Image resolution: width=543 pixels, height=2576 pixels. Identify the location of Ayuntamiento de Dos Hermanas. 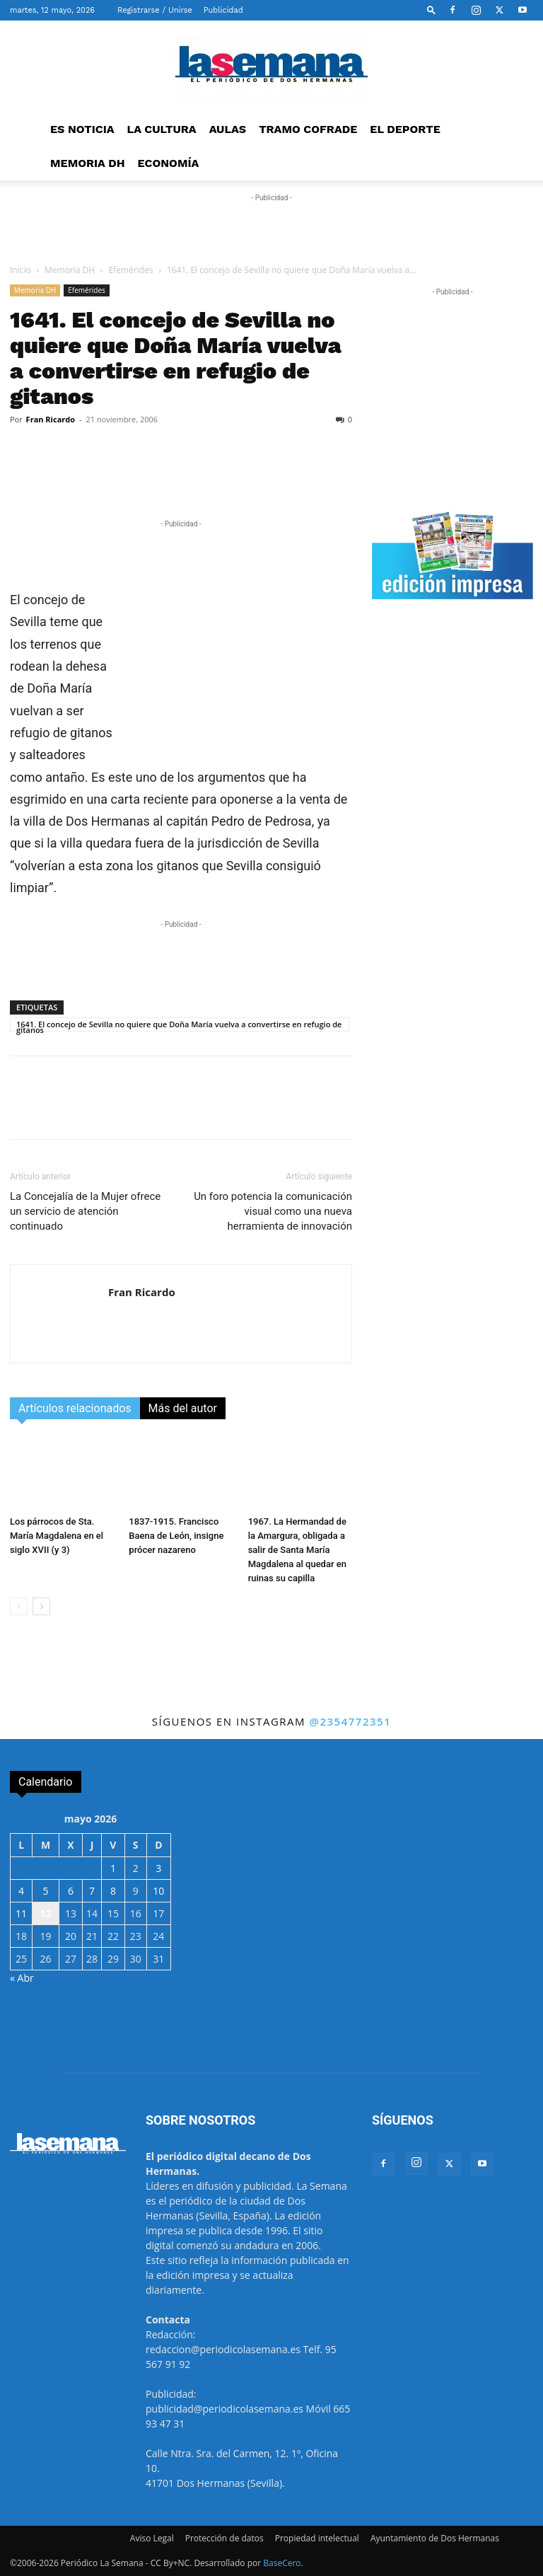
(434, 2538).